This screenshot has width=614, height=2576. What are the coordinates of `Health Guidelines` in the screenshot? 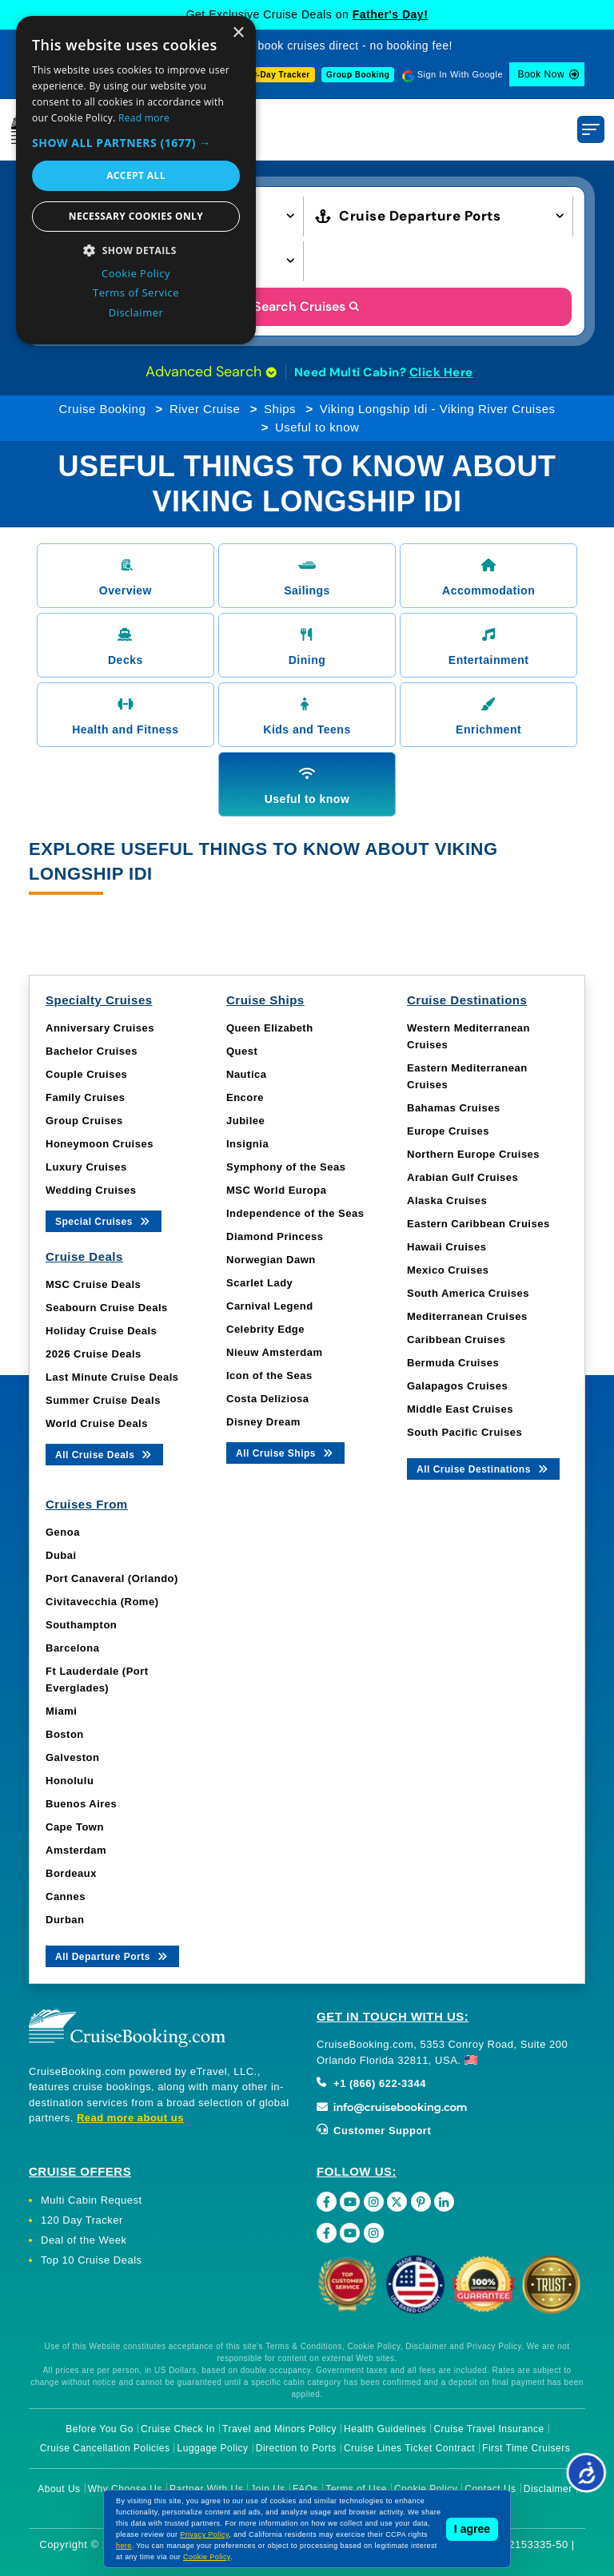 It's located at (385, 2429).